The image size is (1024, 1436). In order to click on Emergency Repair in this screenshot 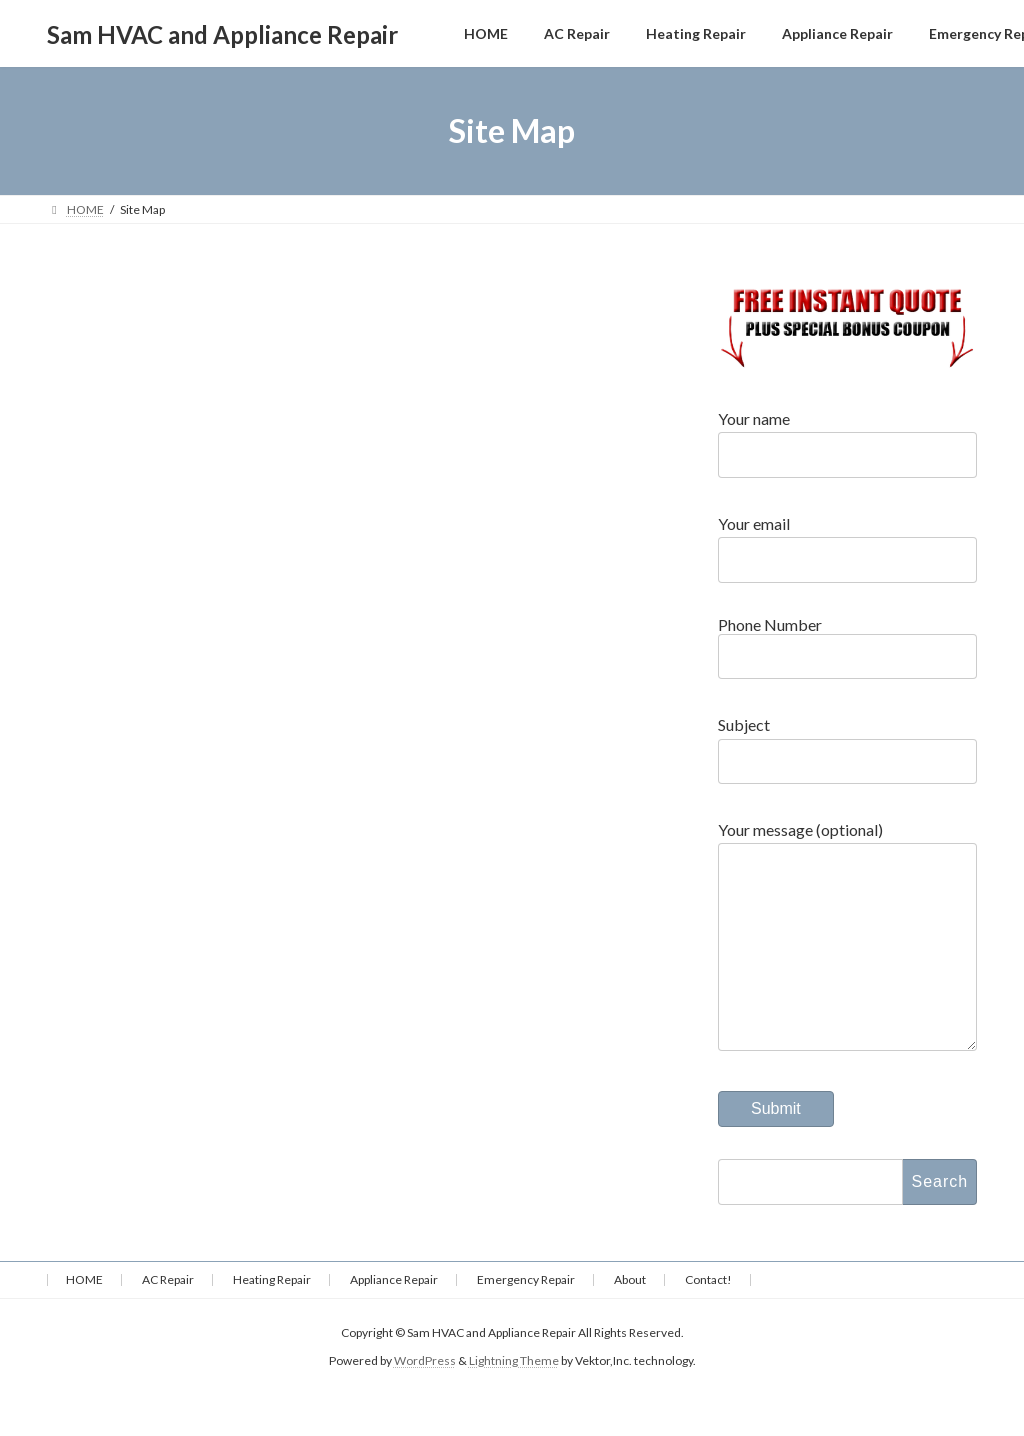, I will do `click(526, 1319)`.